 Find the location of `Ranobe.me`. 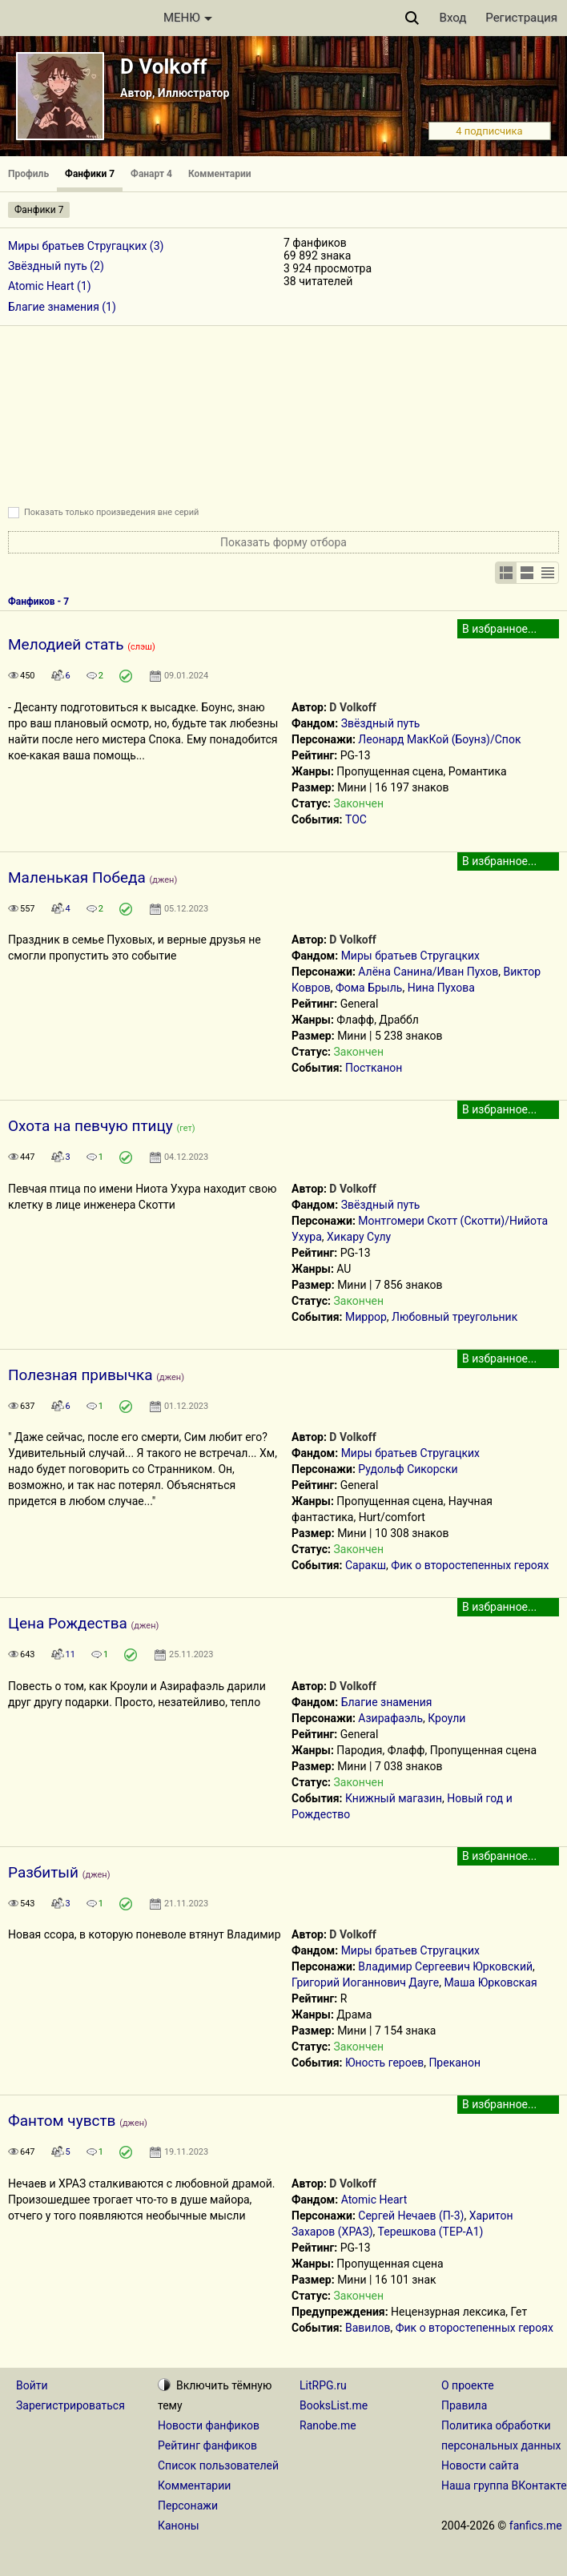

Ranobe.me is located at coordinates (328, 2425).